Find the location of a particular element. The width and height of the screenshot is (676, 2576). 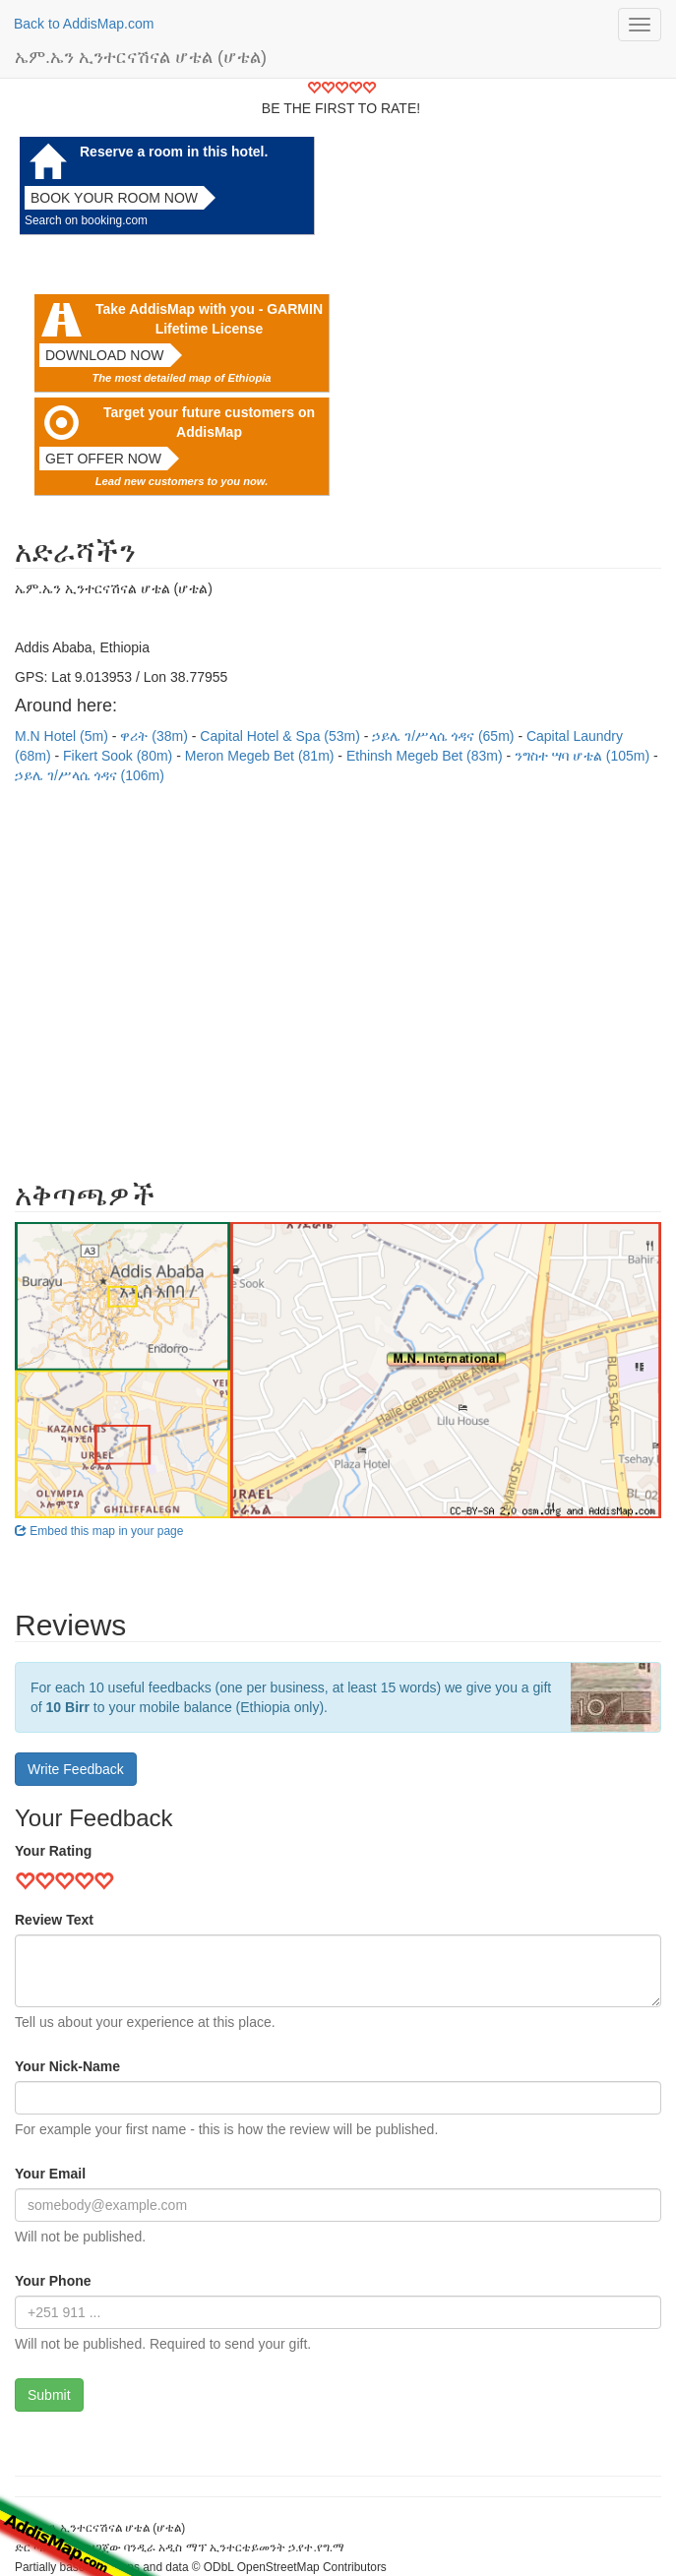

Get offer now is located at coordinates (103, 458).